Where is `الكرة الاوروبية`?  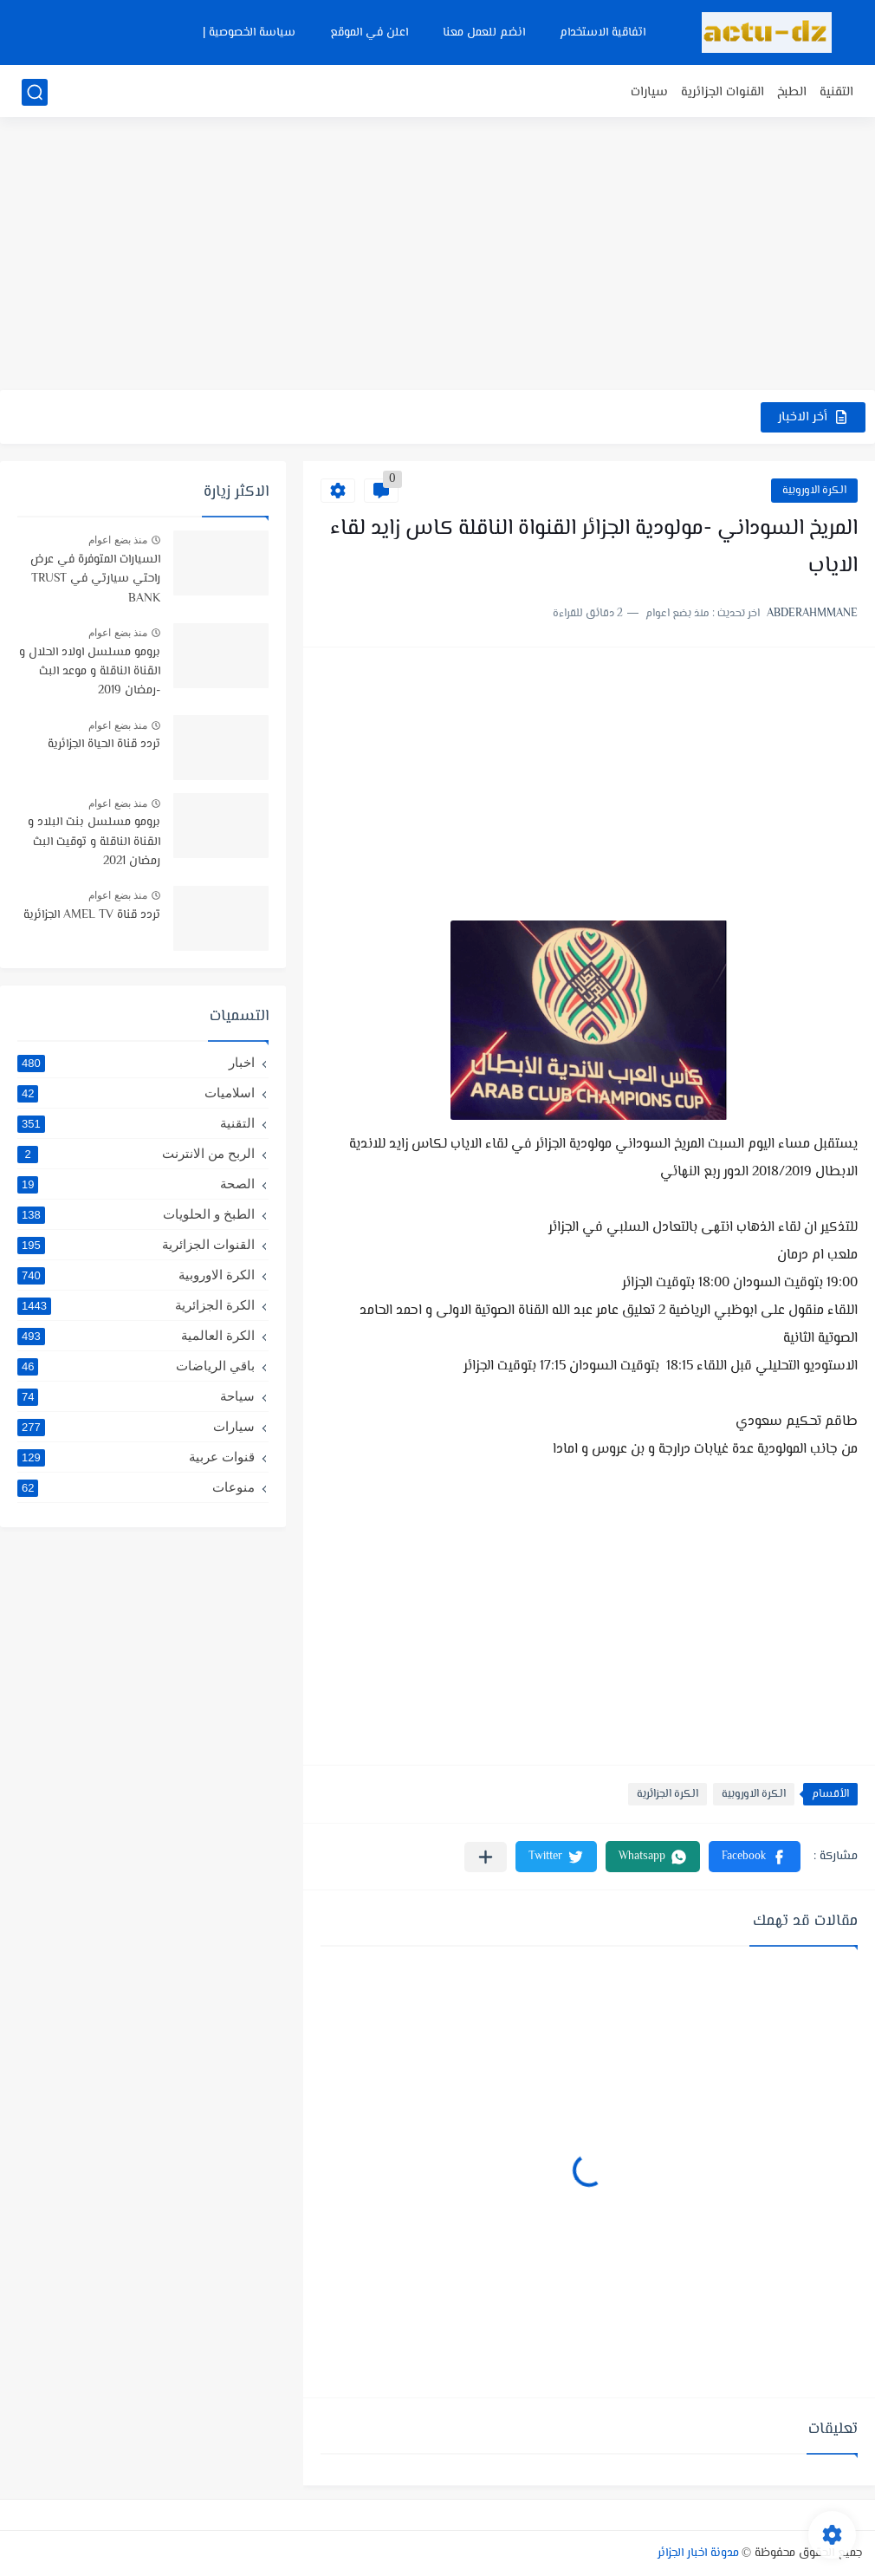 الكرة الاوروبية is located at coordinates (814, 490).